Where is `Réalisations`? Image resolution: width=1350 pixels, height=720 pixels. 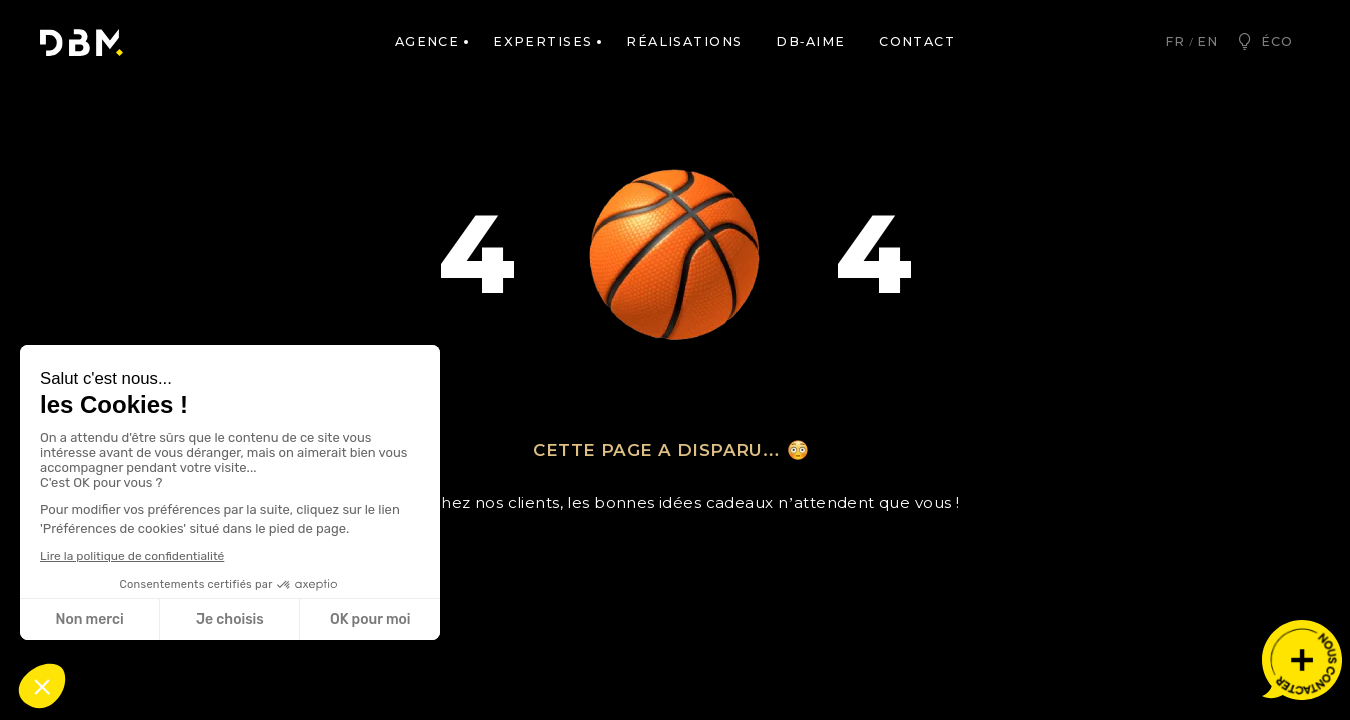
Réalisations is located at coordinates (684, 41).